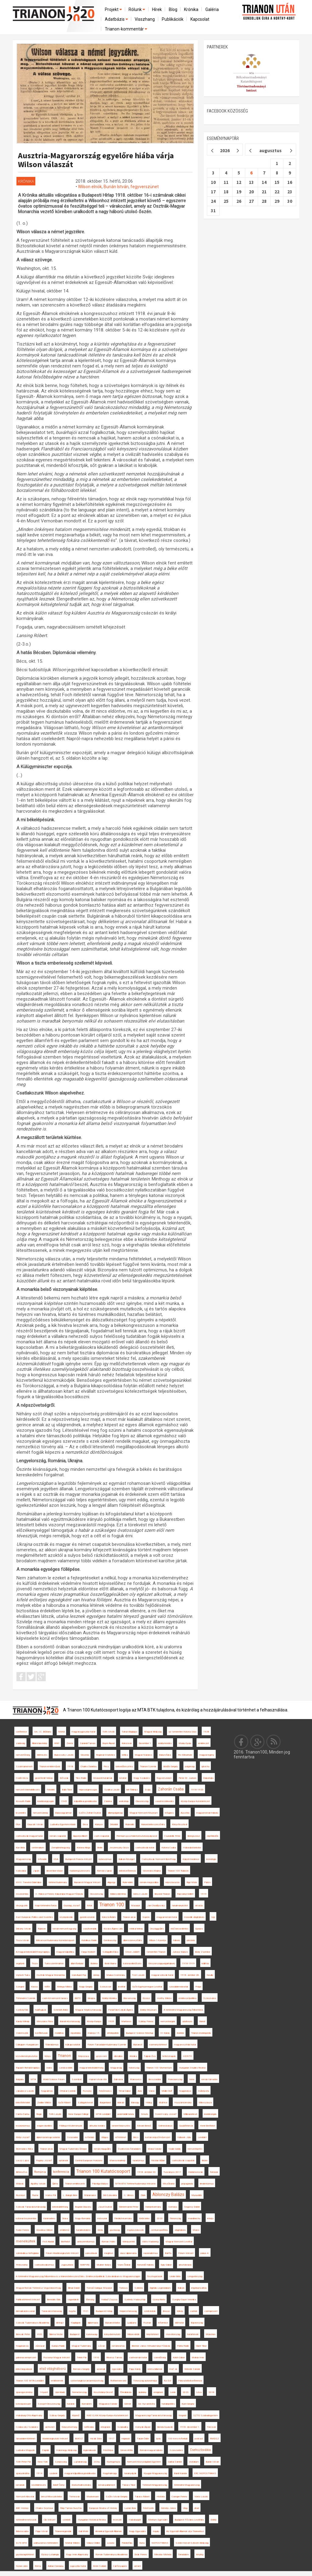 This screenshot has width=312, height=2576. Describe the element at coordinates (27, 2427) in the screenshot. I see `Czáboczky Szabolcs` at that location.